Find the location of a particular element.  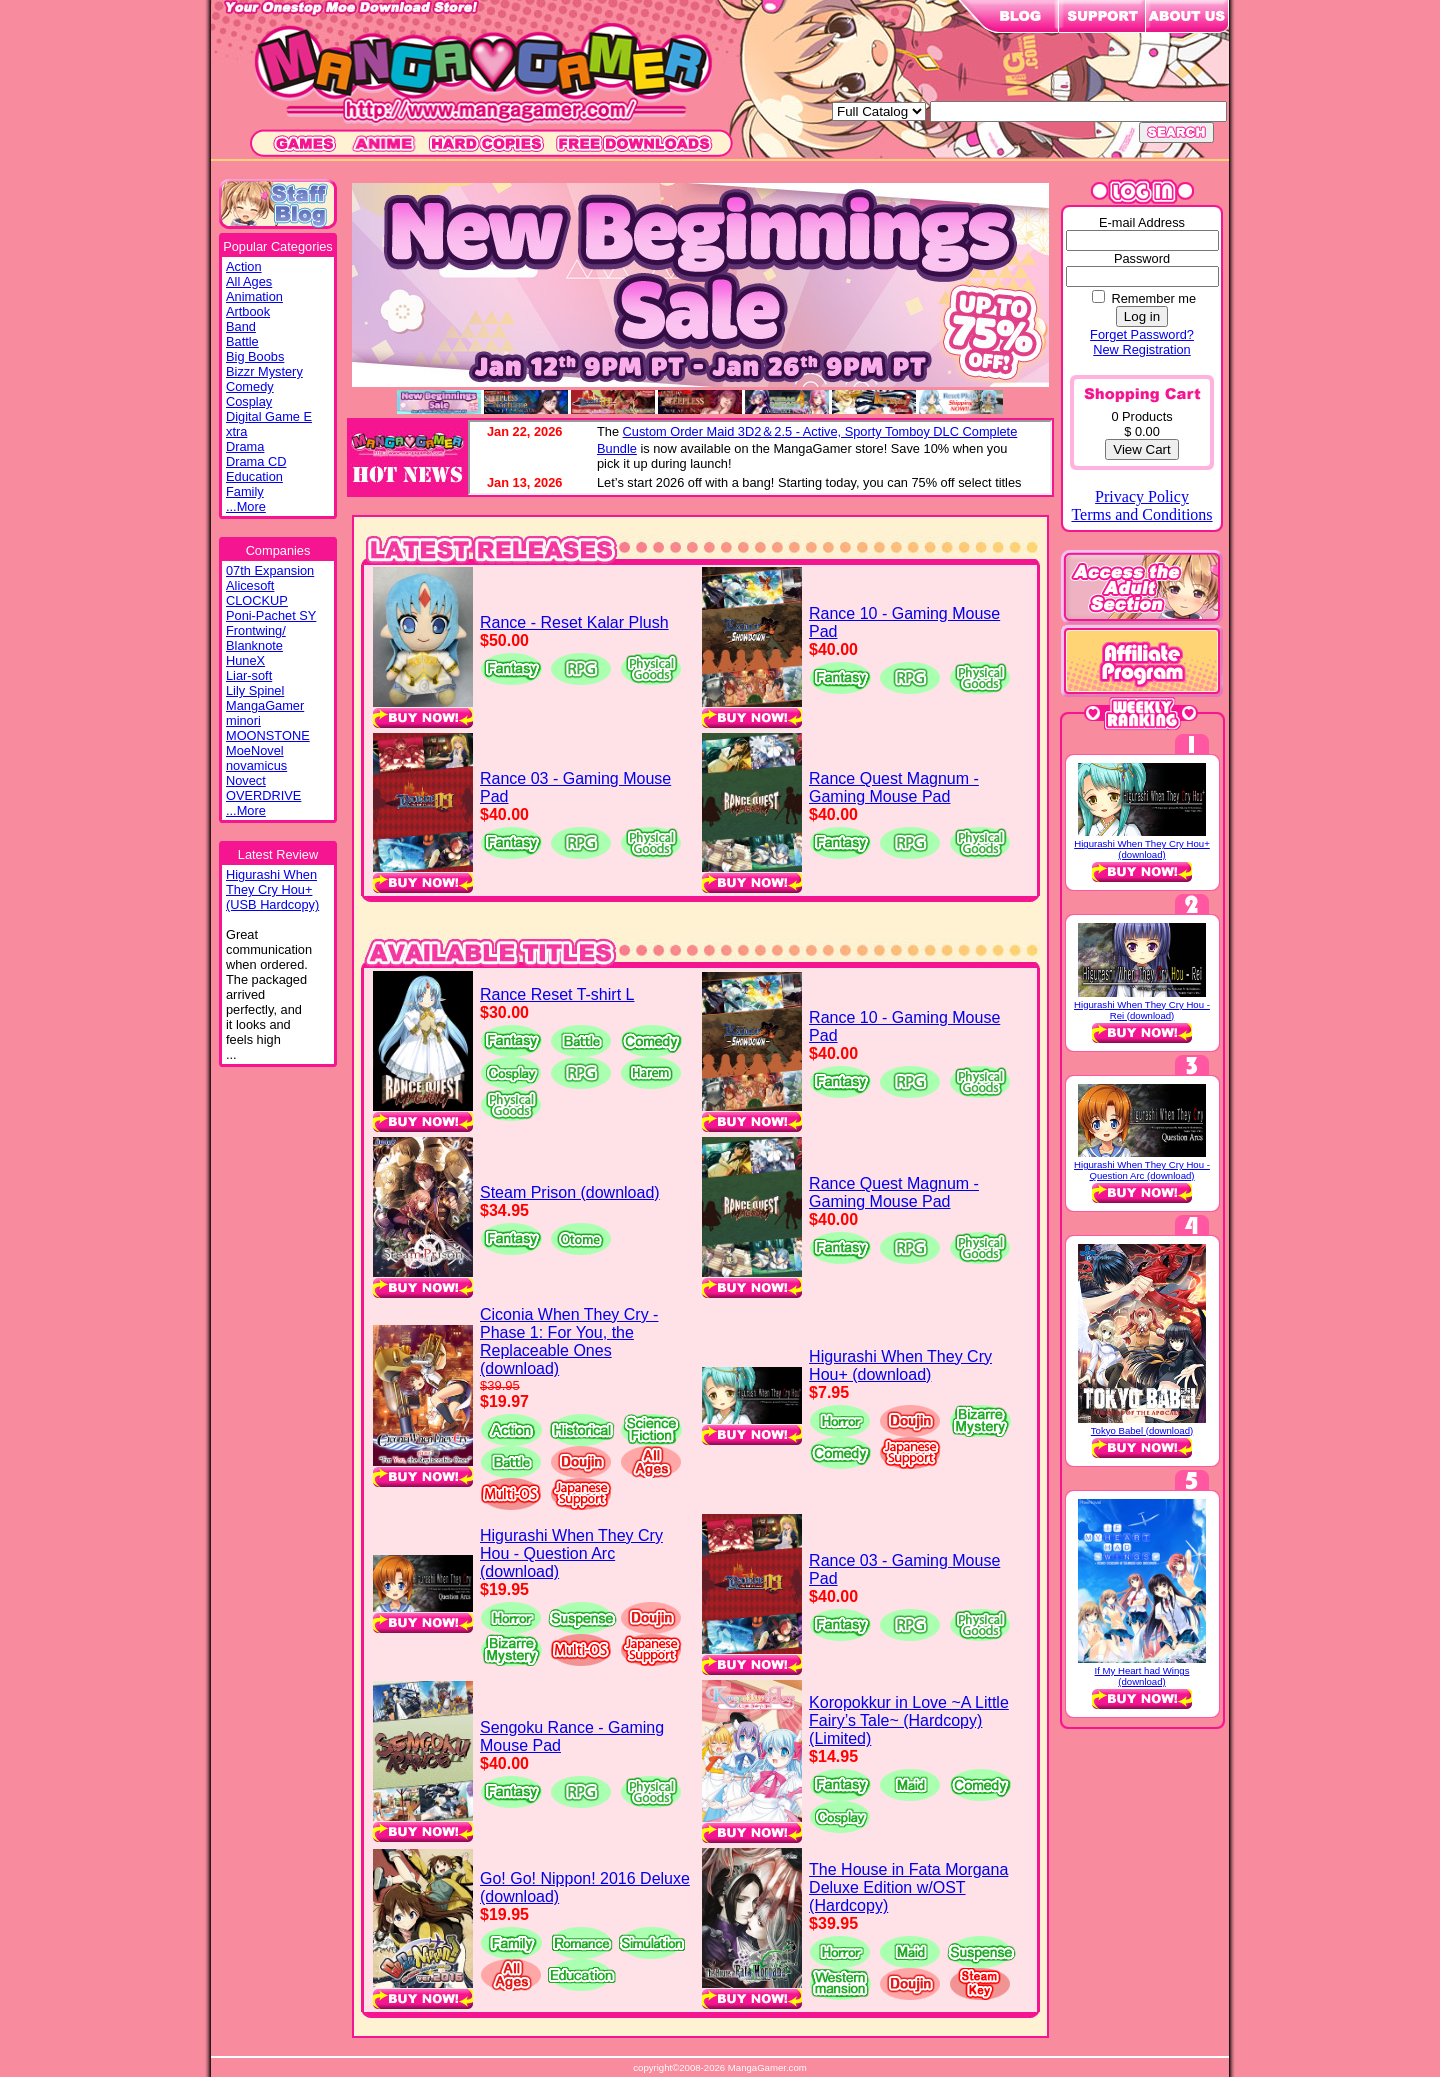

minori is located at coordinates (243, 720).